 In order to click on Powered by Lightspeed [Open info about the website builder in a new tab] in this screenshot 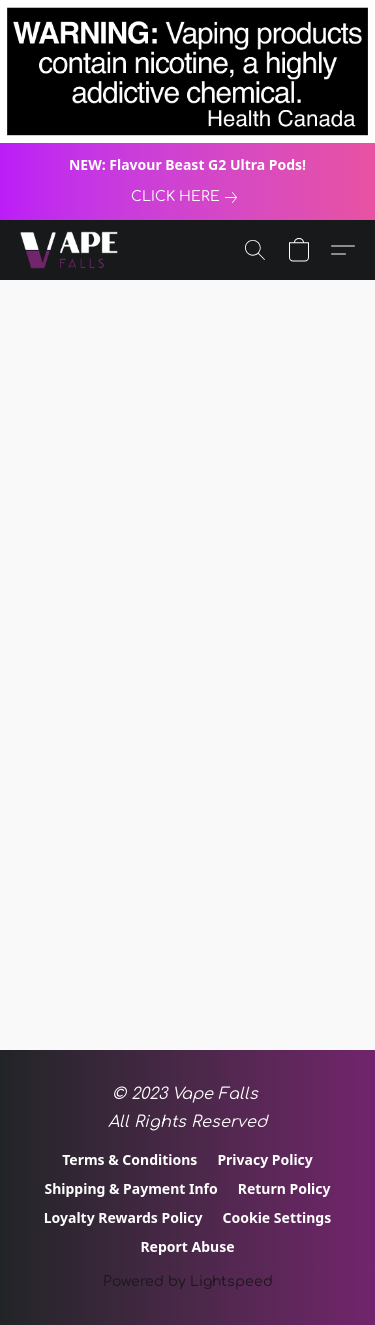, I will do `click(188, 1281)`.